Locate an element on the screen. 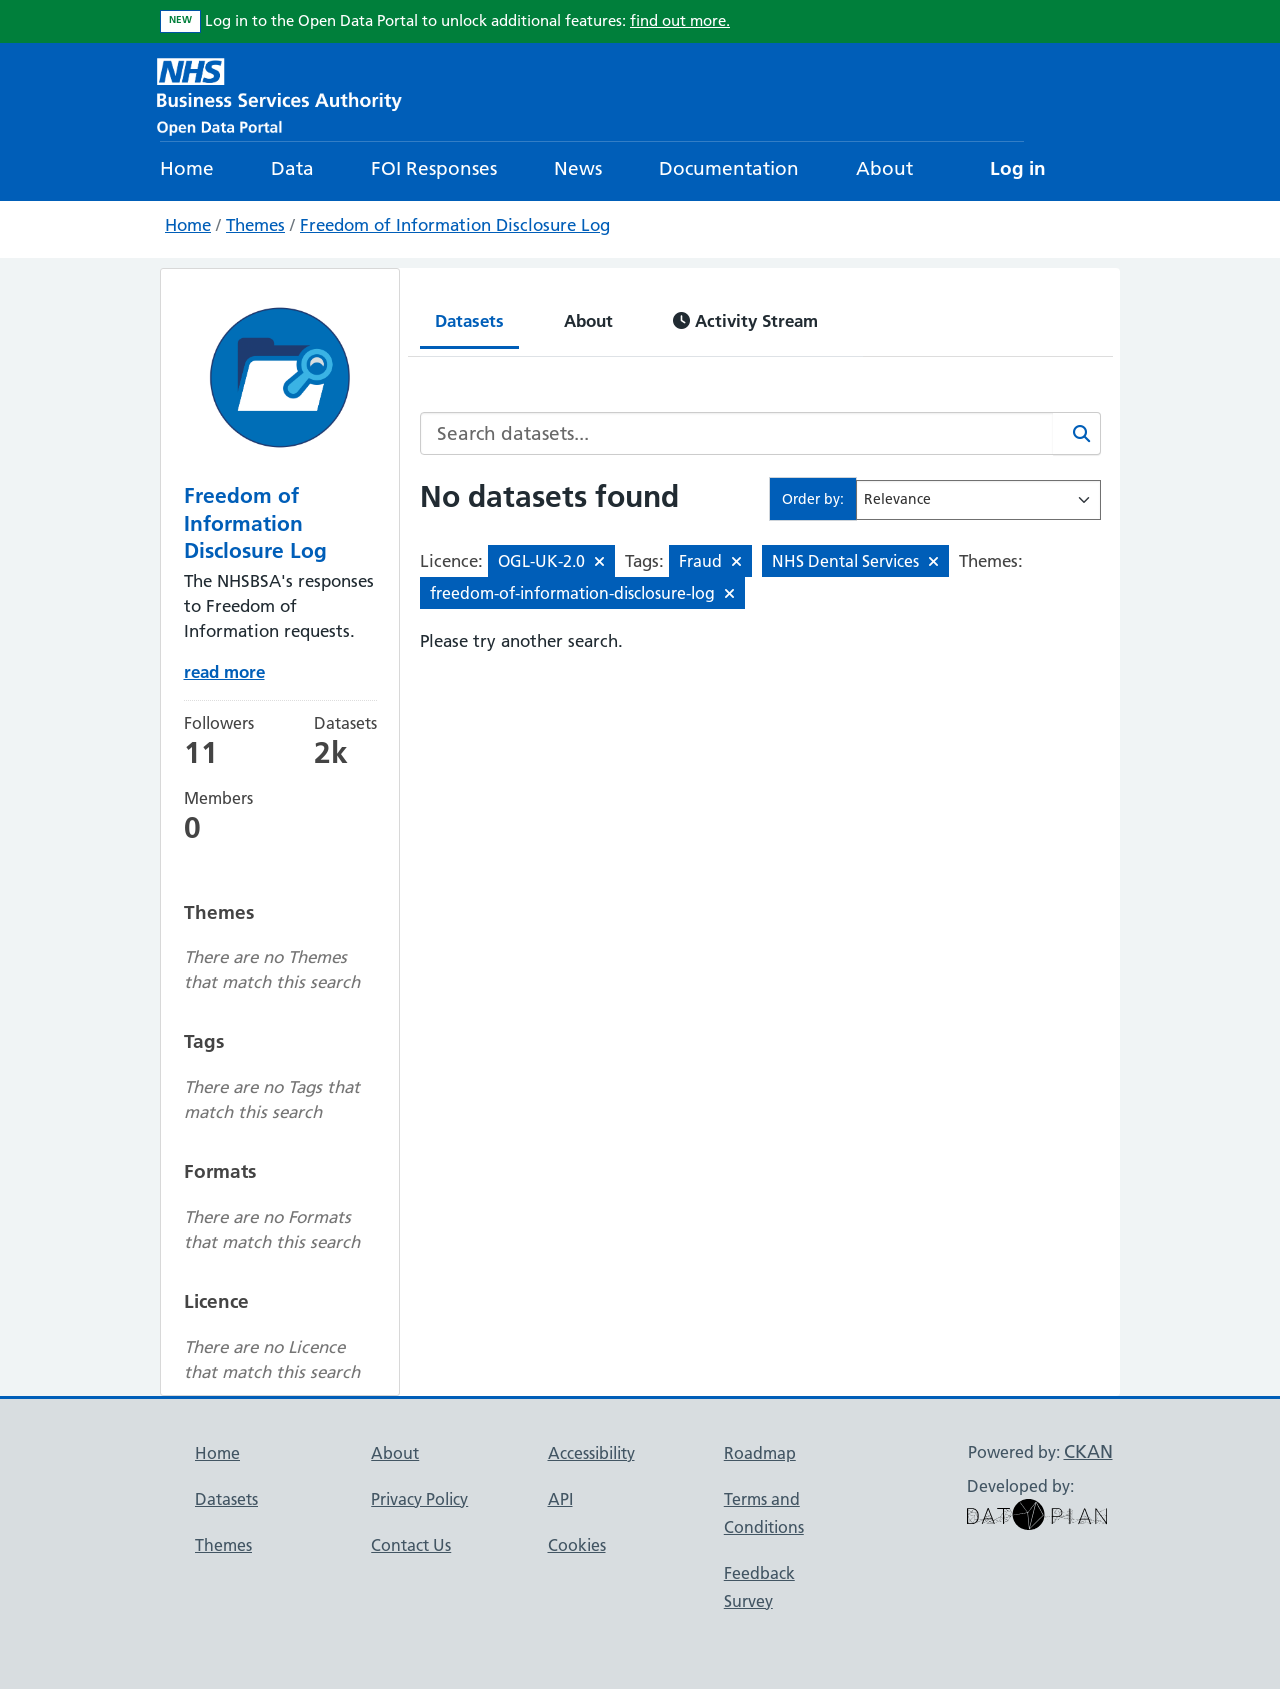 The width and height of the screenshot is (1280, 1689). Contact Us is located at coordinates (411, 1545).